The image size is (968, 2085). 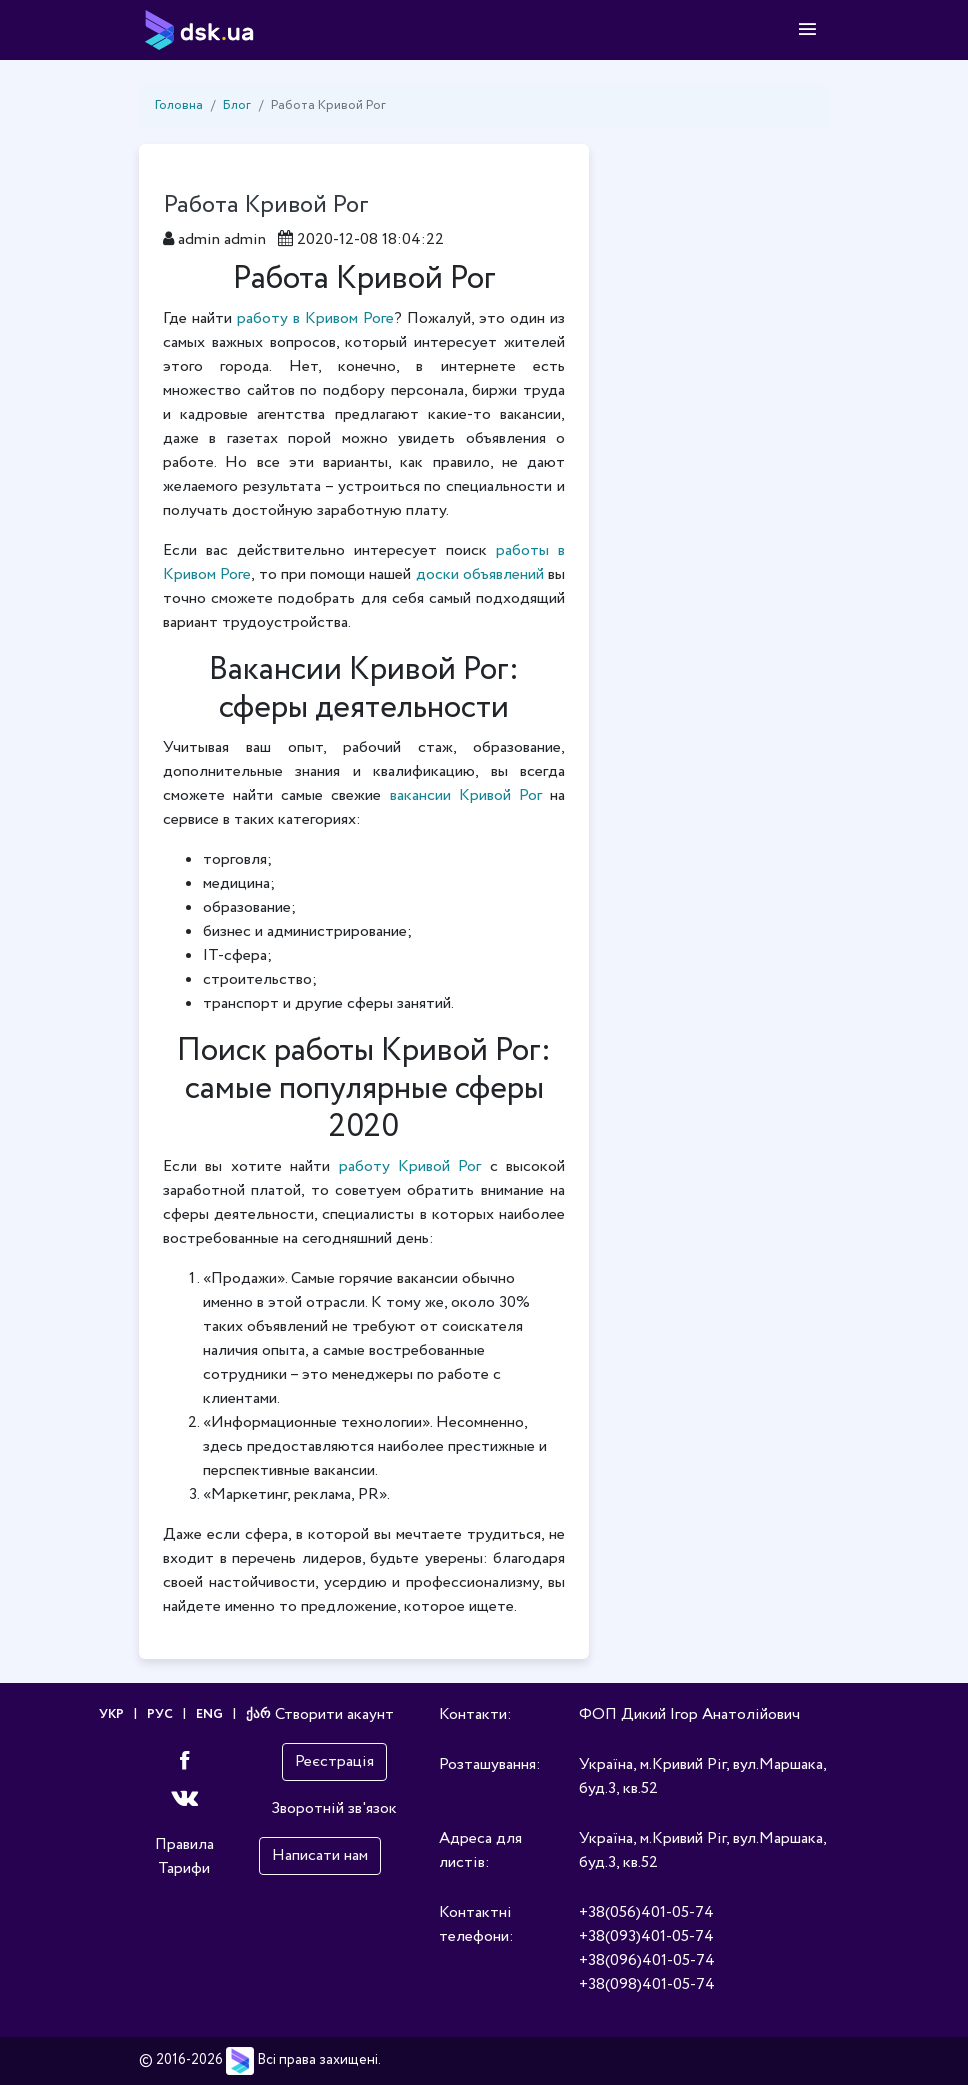 I want to click on работу Кривой Рог, so click(x=410, y=1166).